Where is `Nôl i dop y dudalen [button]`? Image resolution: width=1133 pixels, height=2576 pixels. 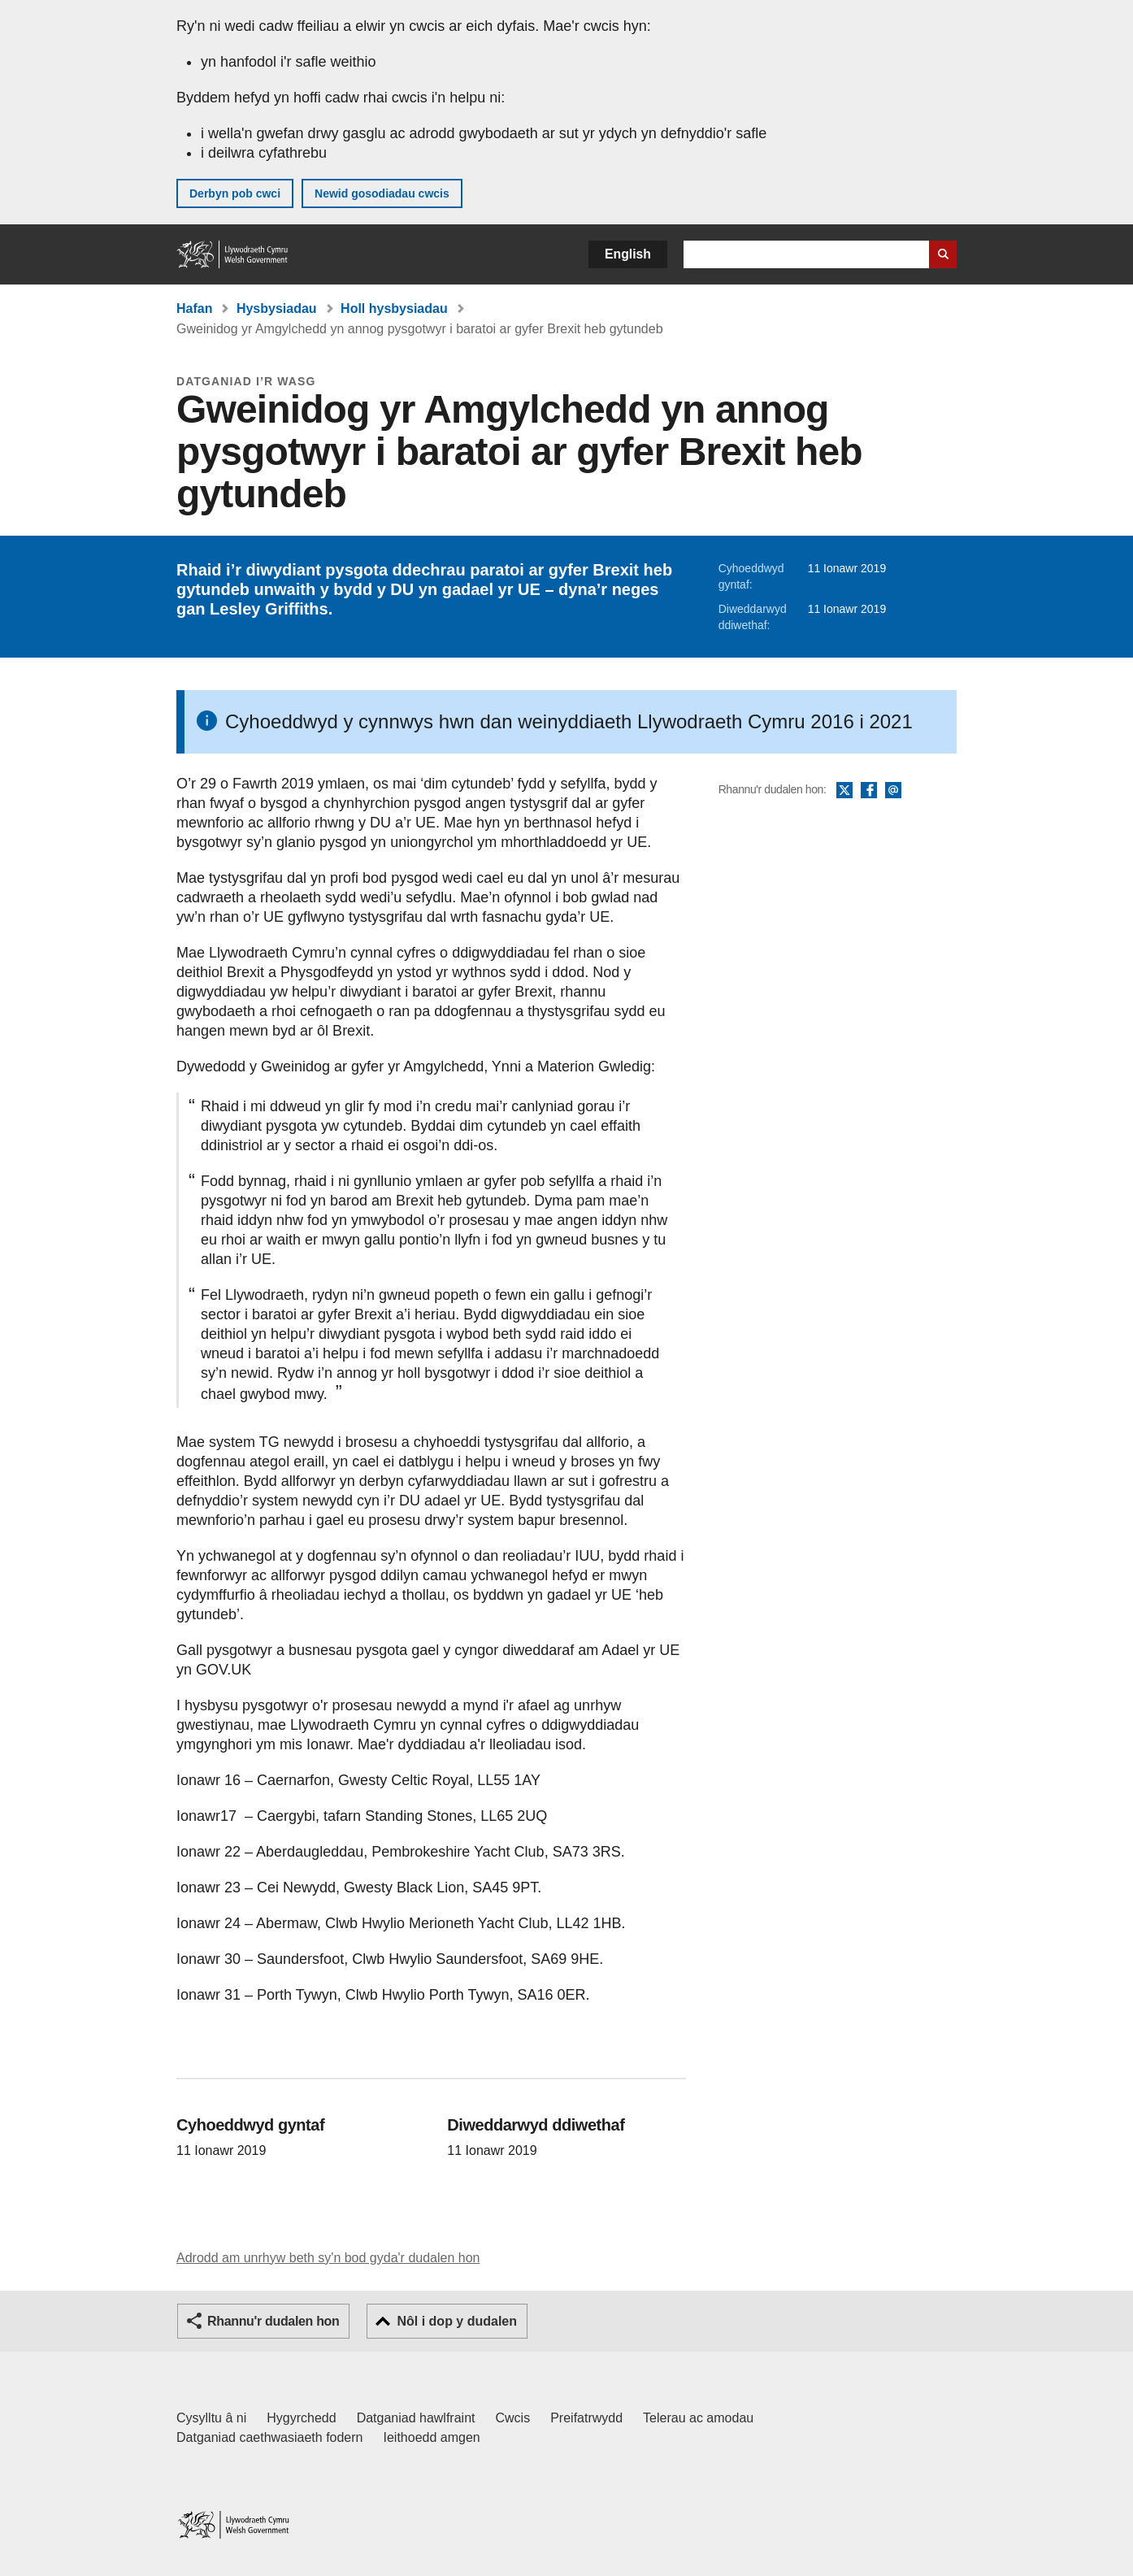
Nôl i dop y dudalen [button] is located at coordinates (457, 2321).